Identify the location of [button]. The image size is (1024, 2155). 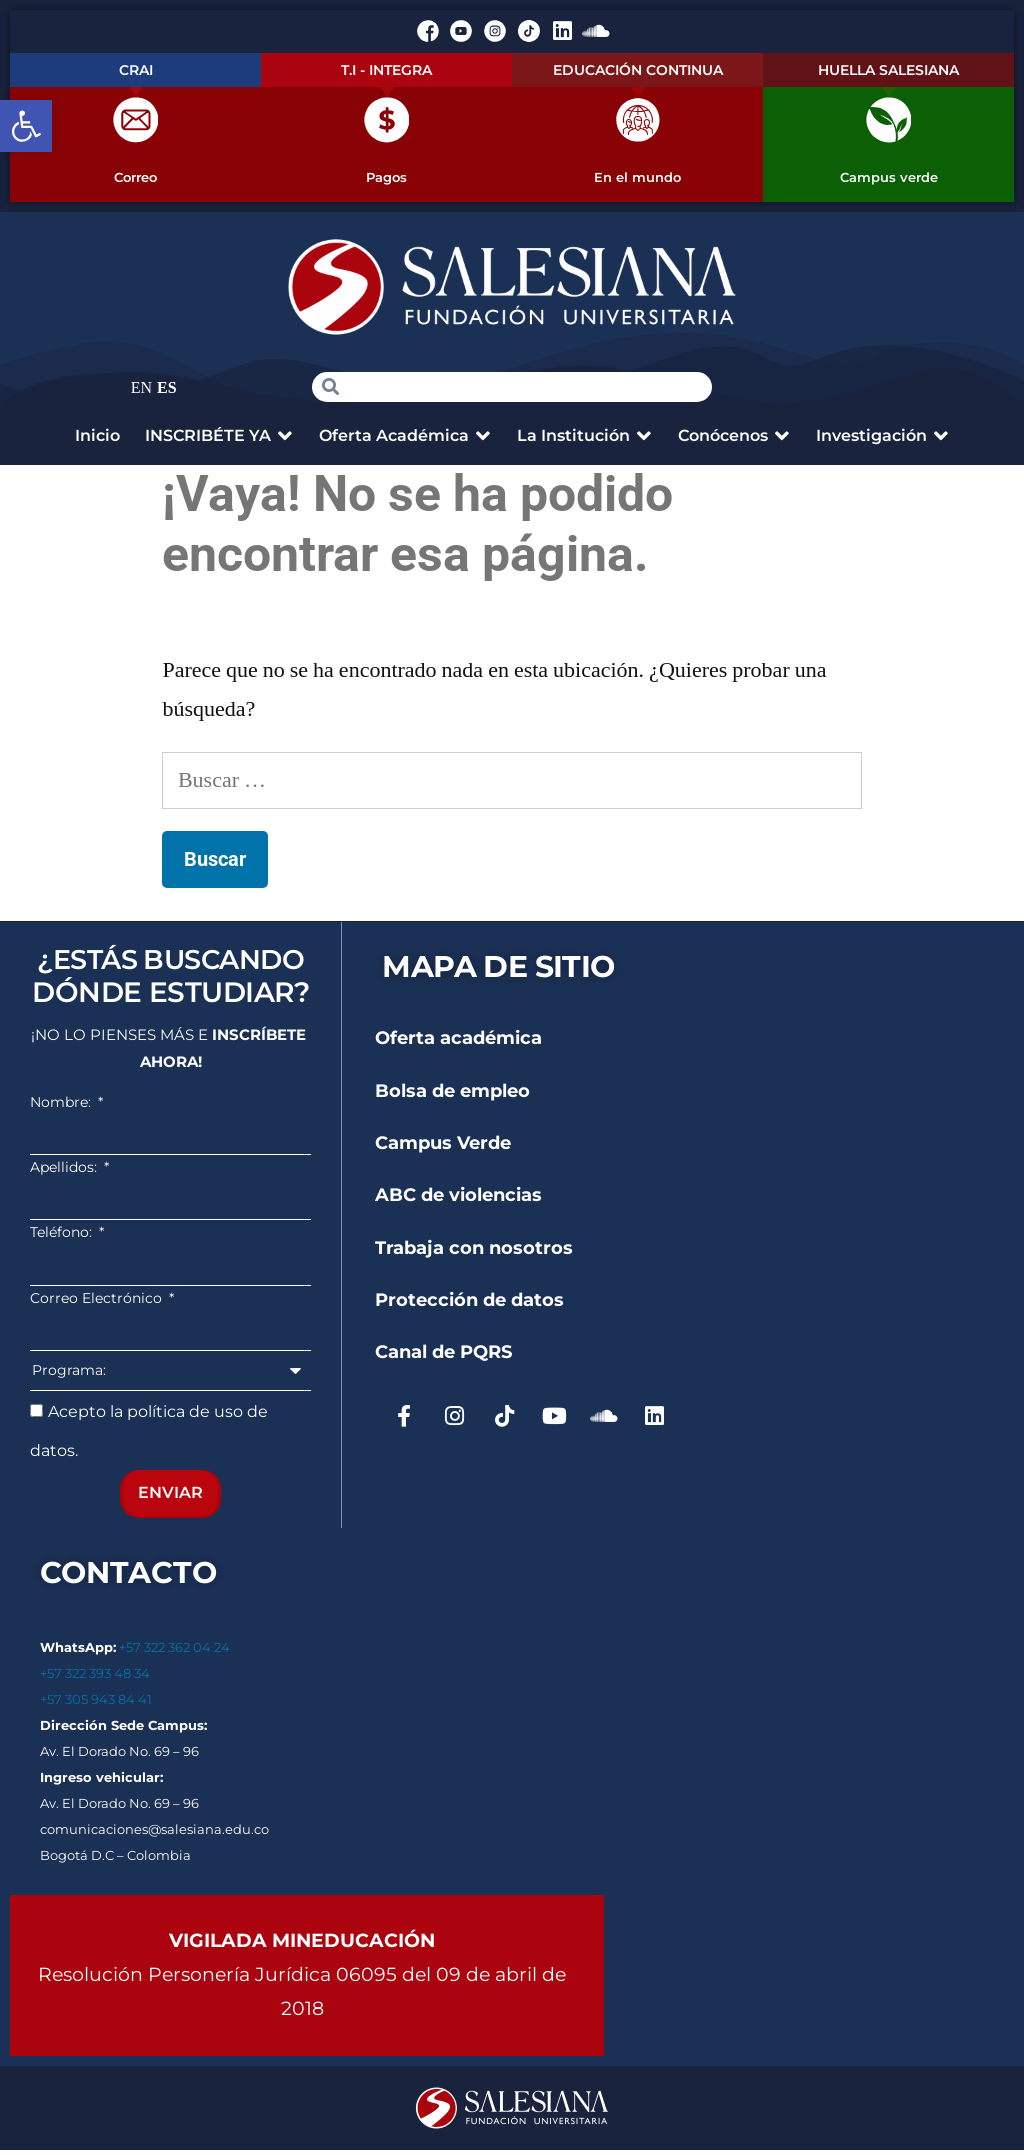
(26, 126).